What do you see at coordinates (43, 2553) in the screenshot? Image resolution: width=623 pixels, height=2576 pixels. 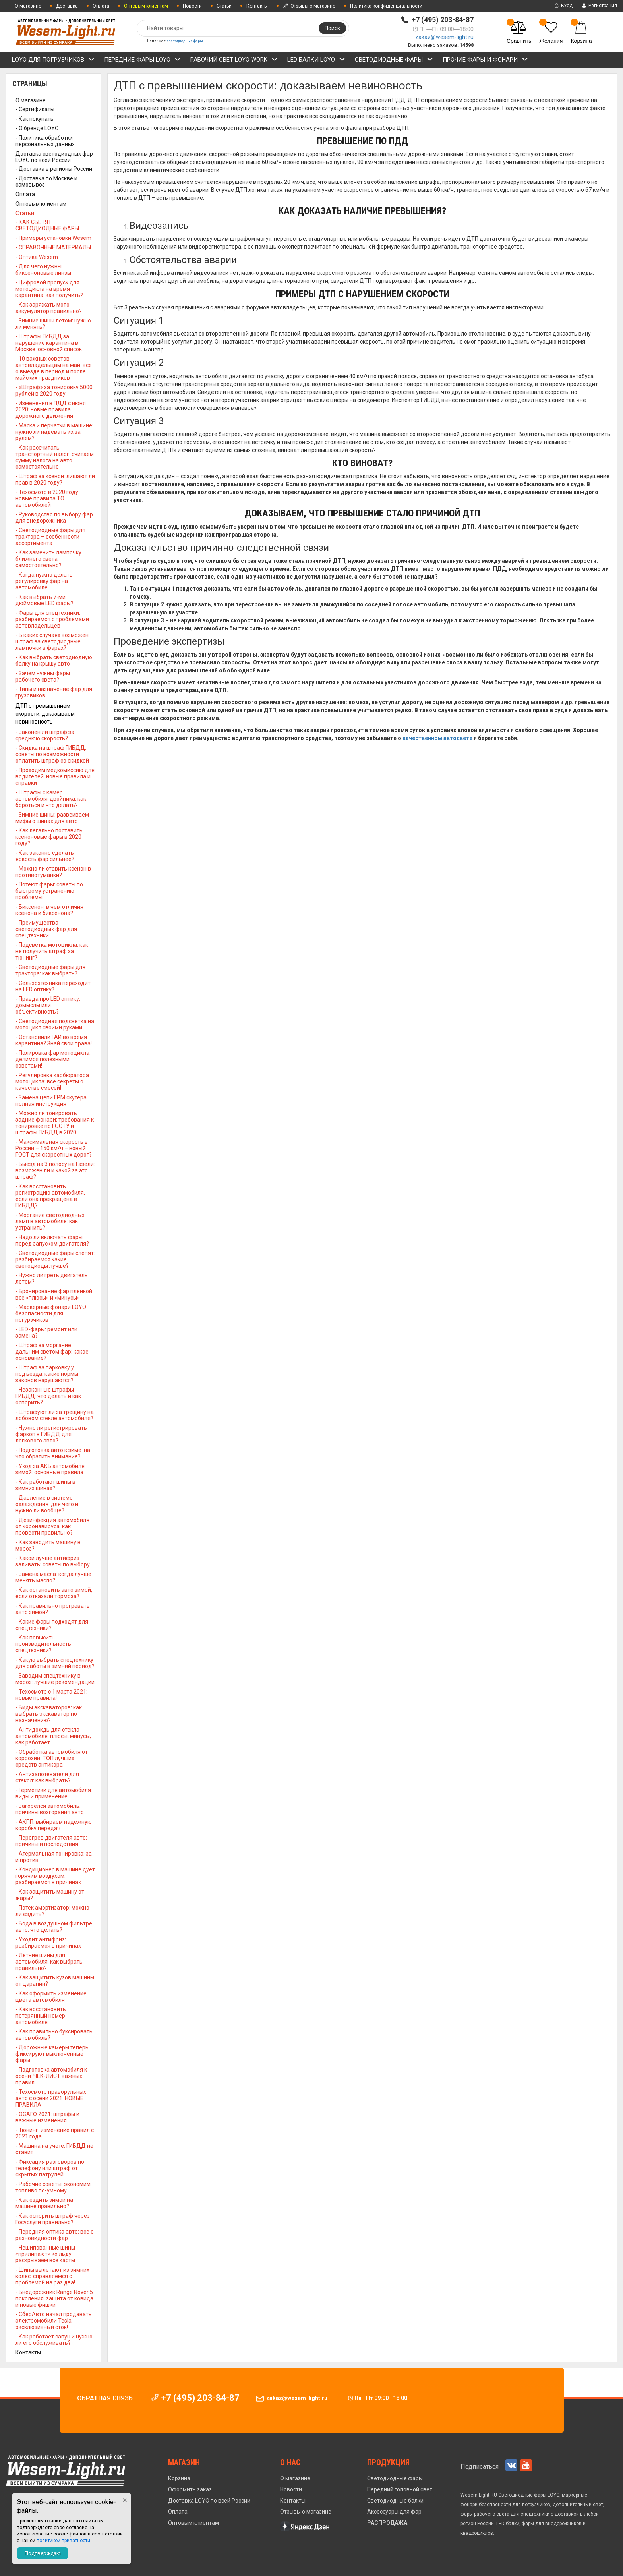 I see `Подтверждаю` at bounding box center [43, 2553].